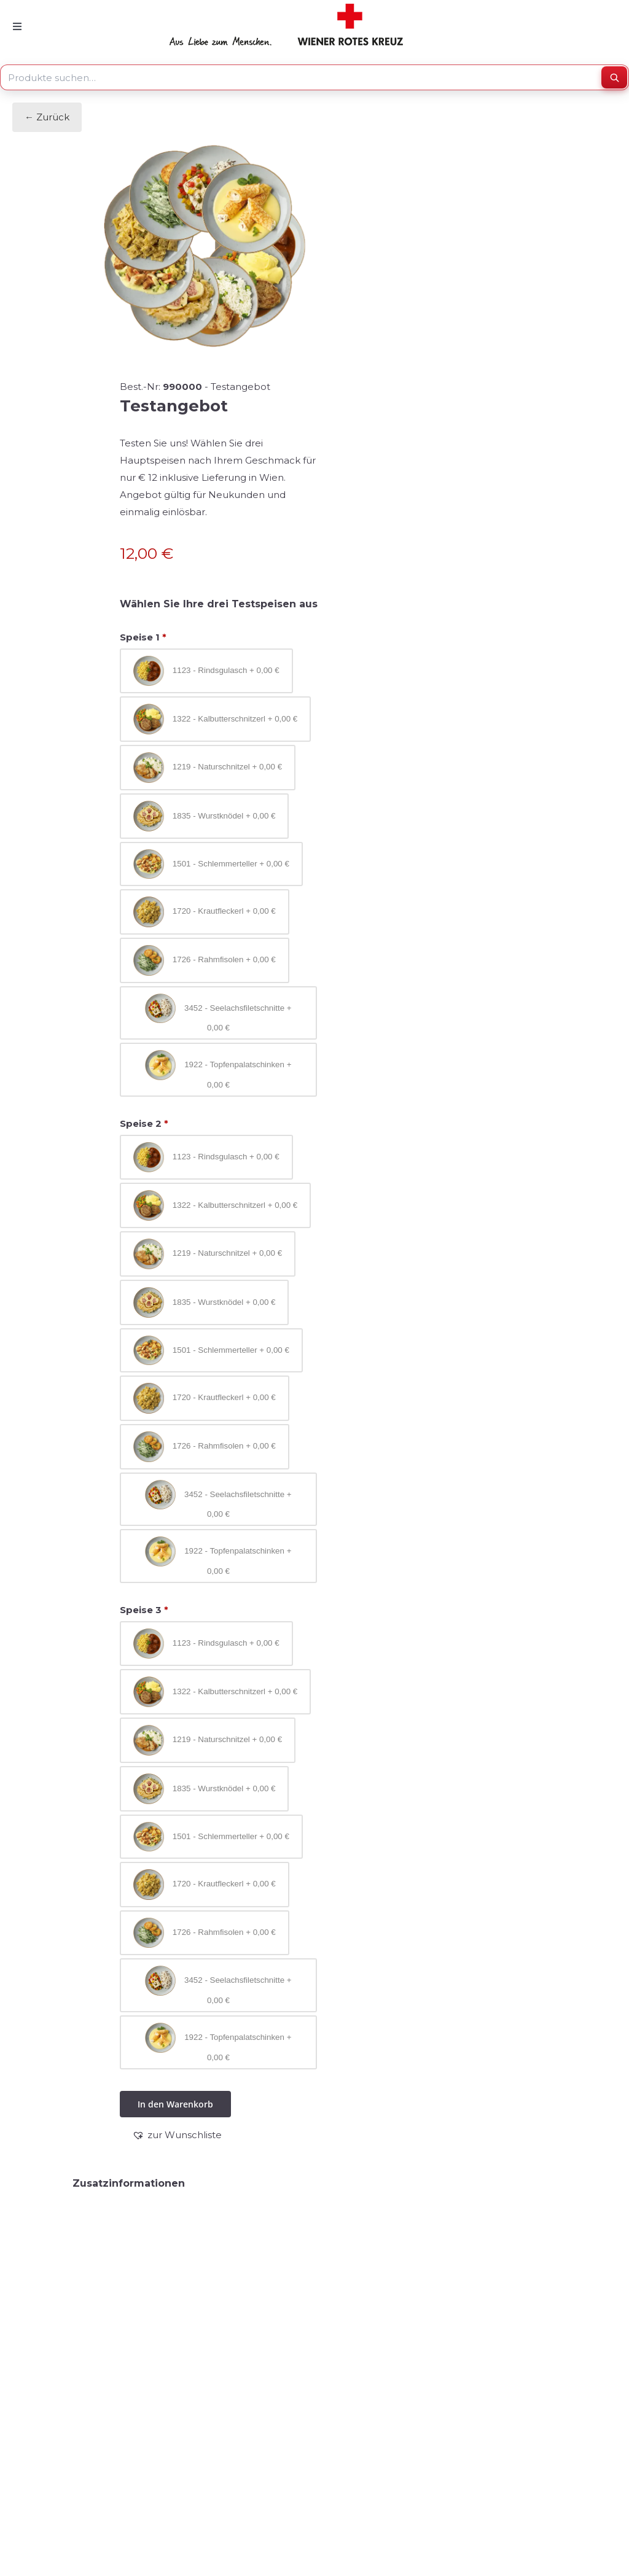 Image resolution: width=629 pixels, height=2576 pixels. What do you see at coordinates (177, 2135) in the screenshot?
I see `[button]` at bounding box center [177, 2135].